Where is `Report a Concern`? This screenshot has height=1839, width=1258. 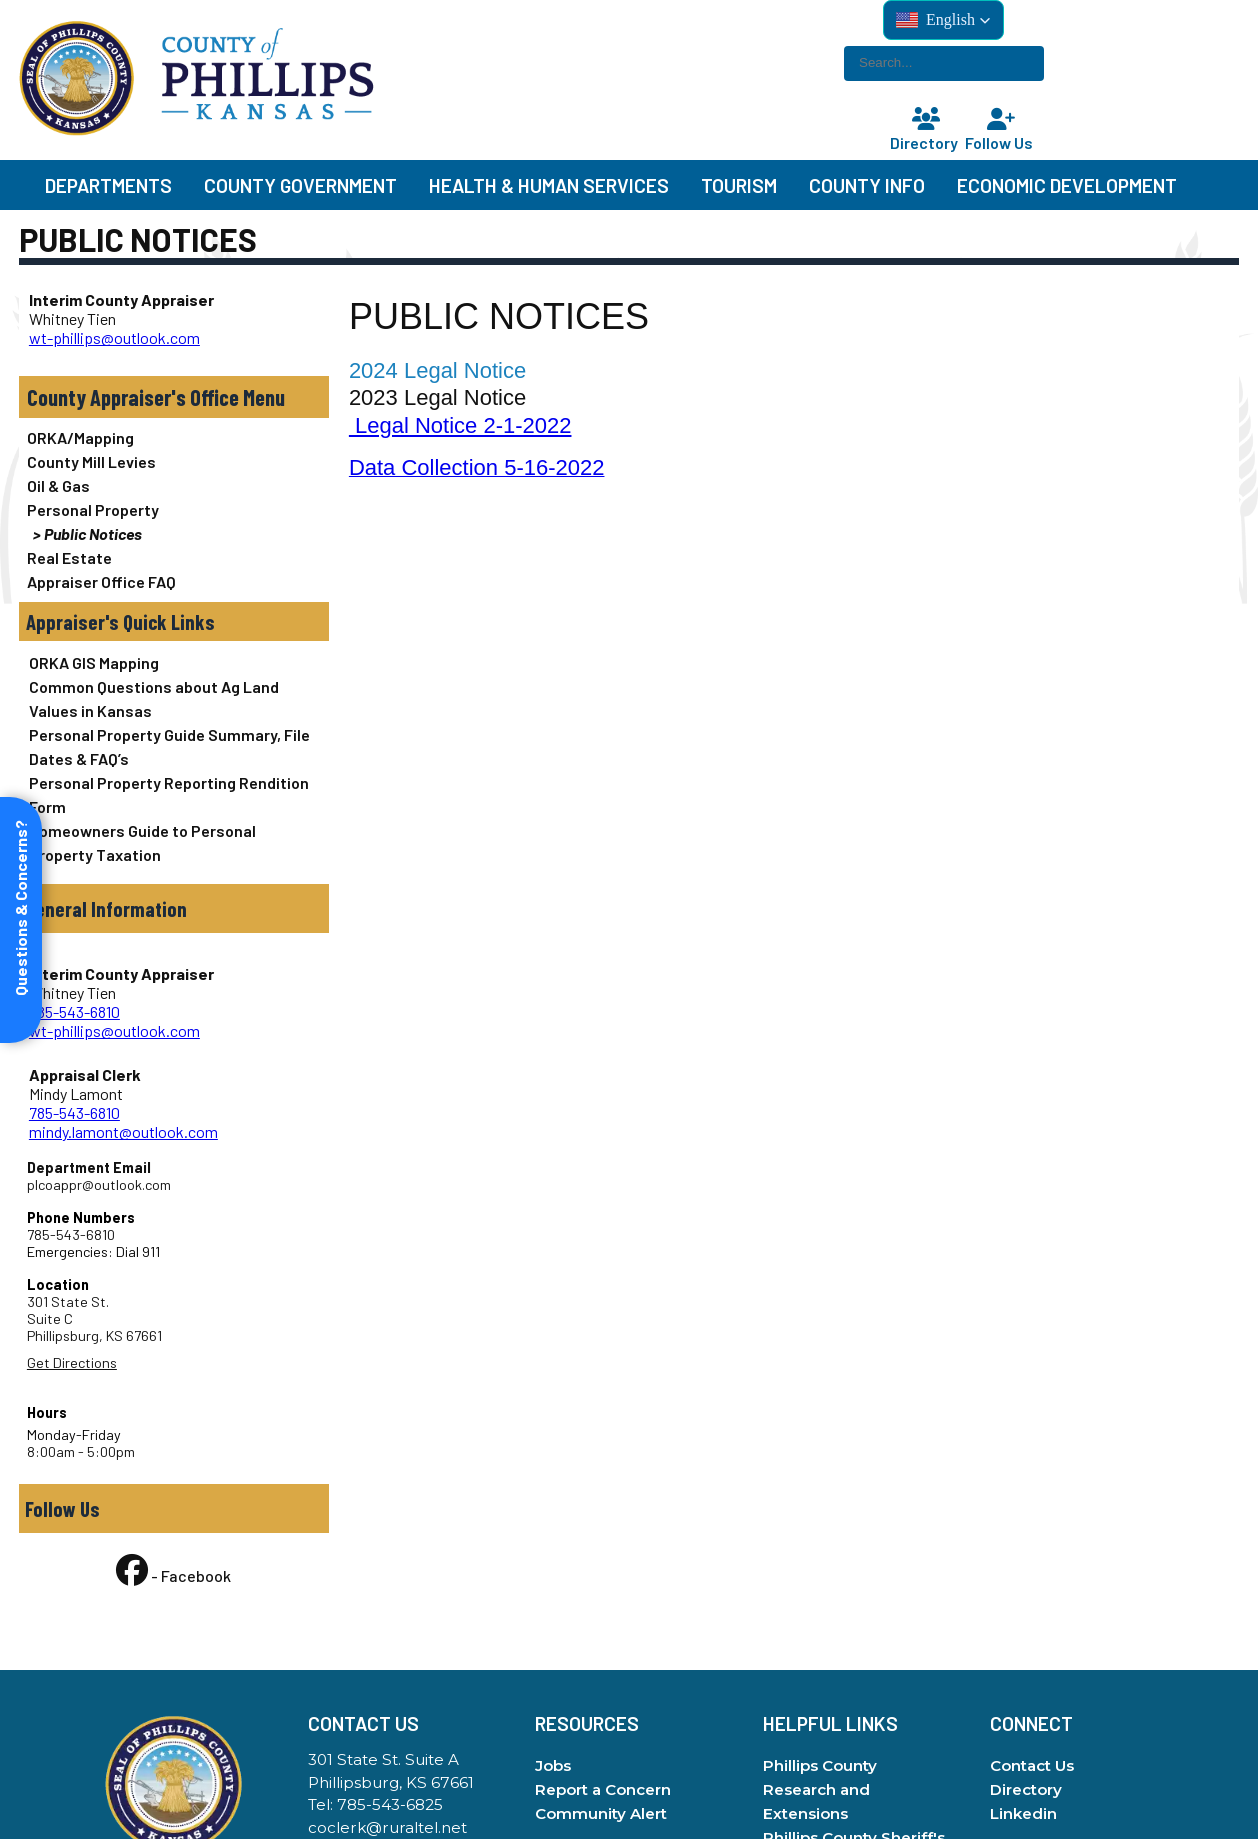
Report a Concern is located at coordinates (603, 1789).